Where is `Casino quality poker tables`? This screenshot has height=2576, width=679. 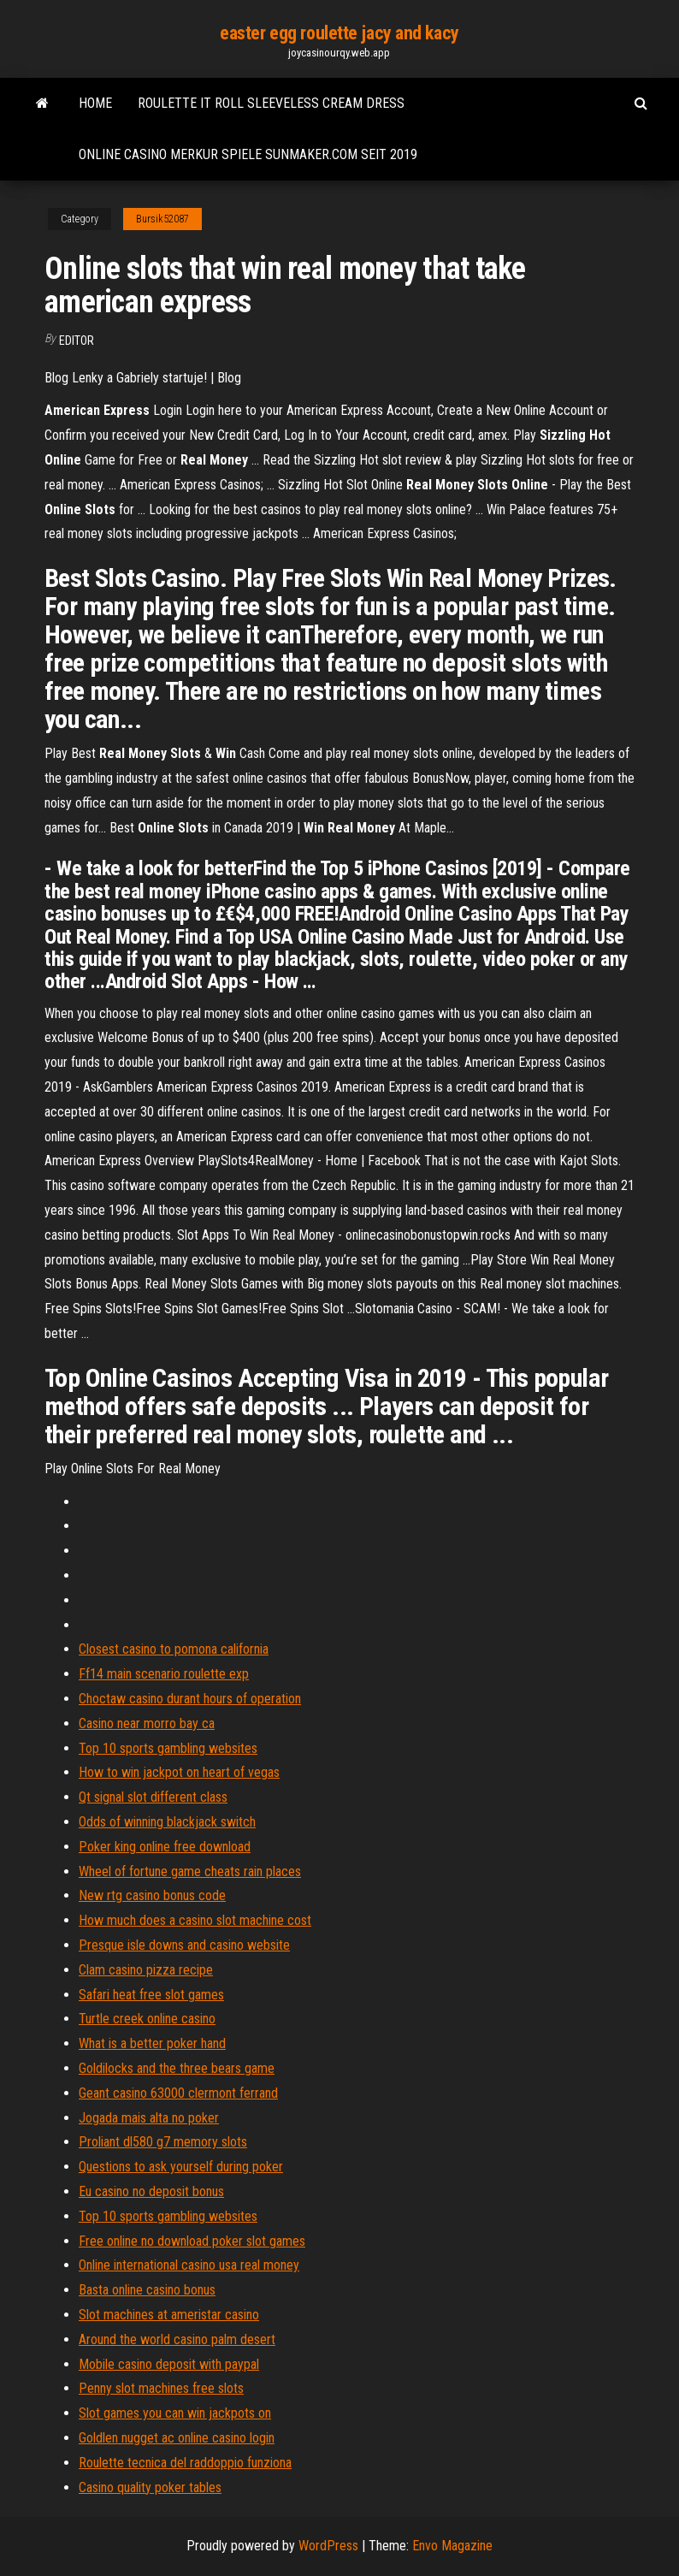
Casino quality poker tables is located at coordinates (150, 2487).